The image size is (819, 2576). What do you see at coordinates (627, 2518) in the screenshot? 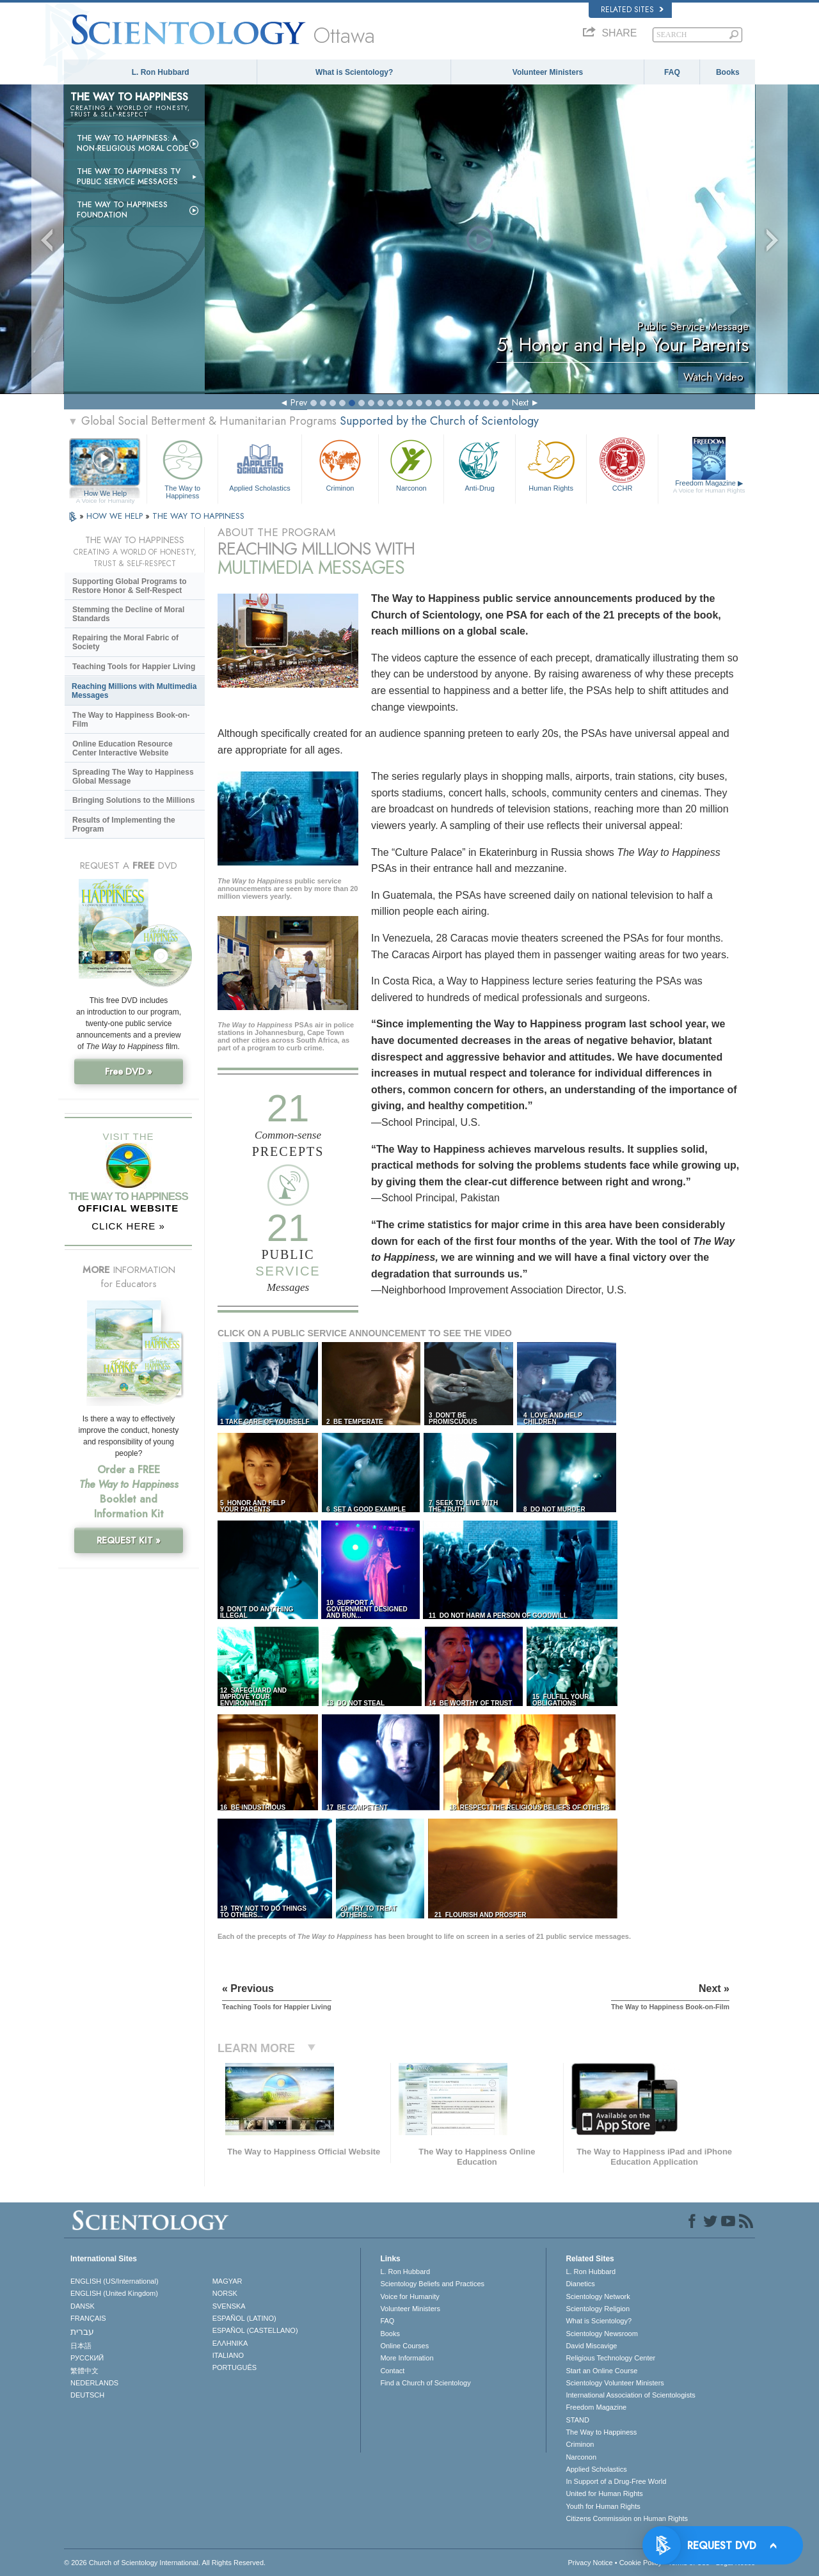
I see `Citizens Commission on Human Rights` at bounding box center [627, 2518].